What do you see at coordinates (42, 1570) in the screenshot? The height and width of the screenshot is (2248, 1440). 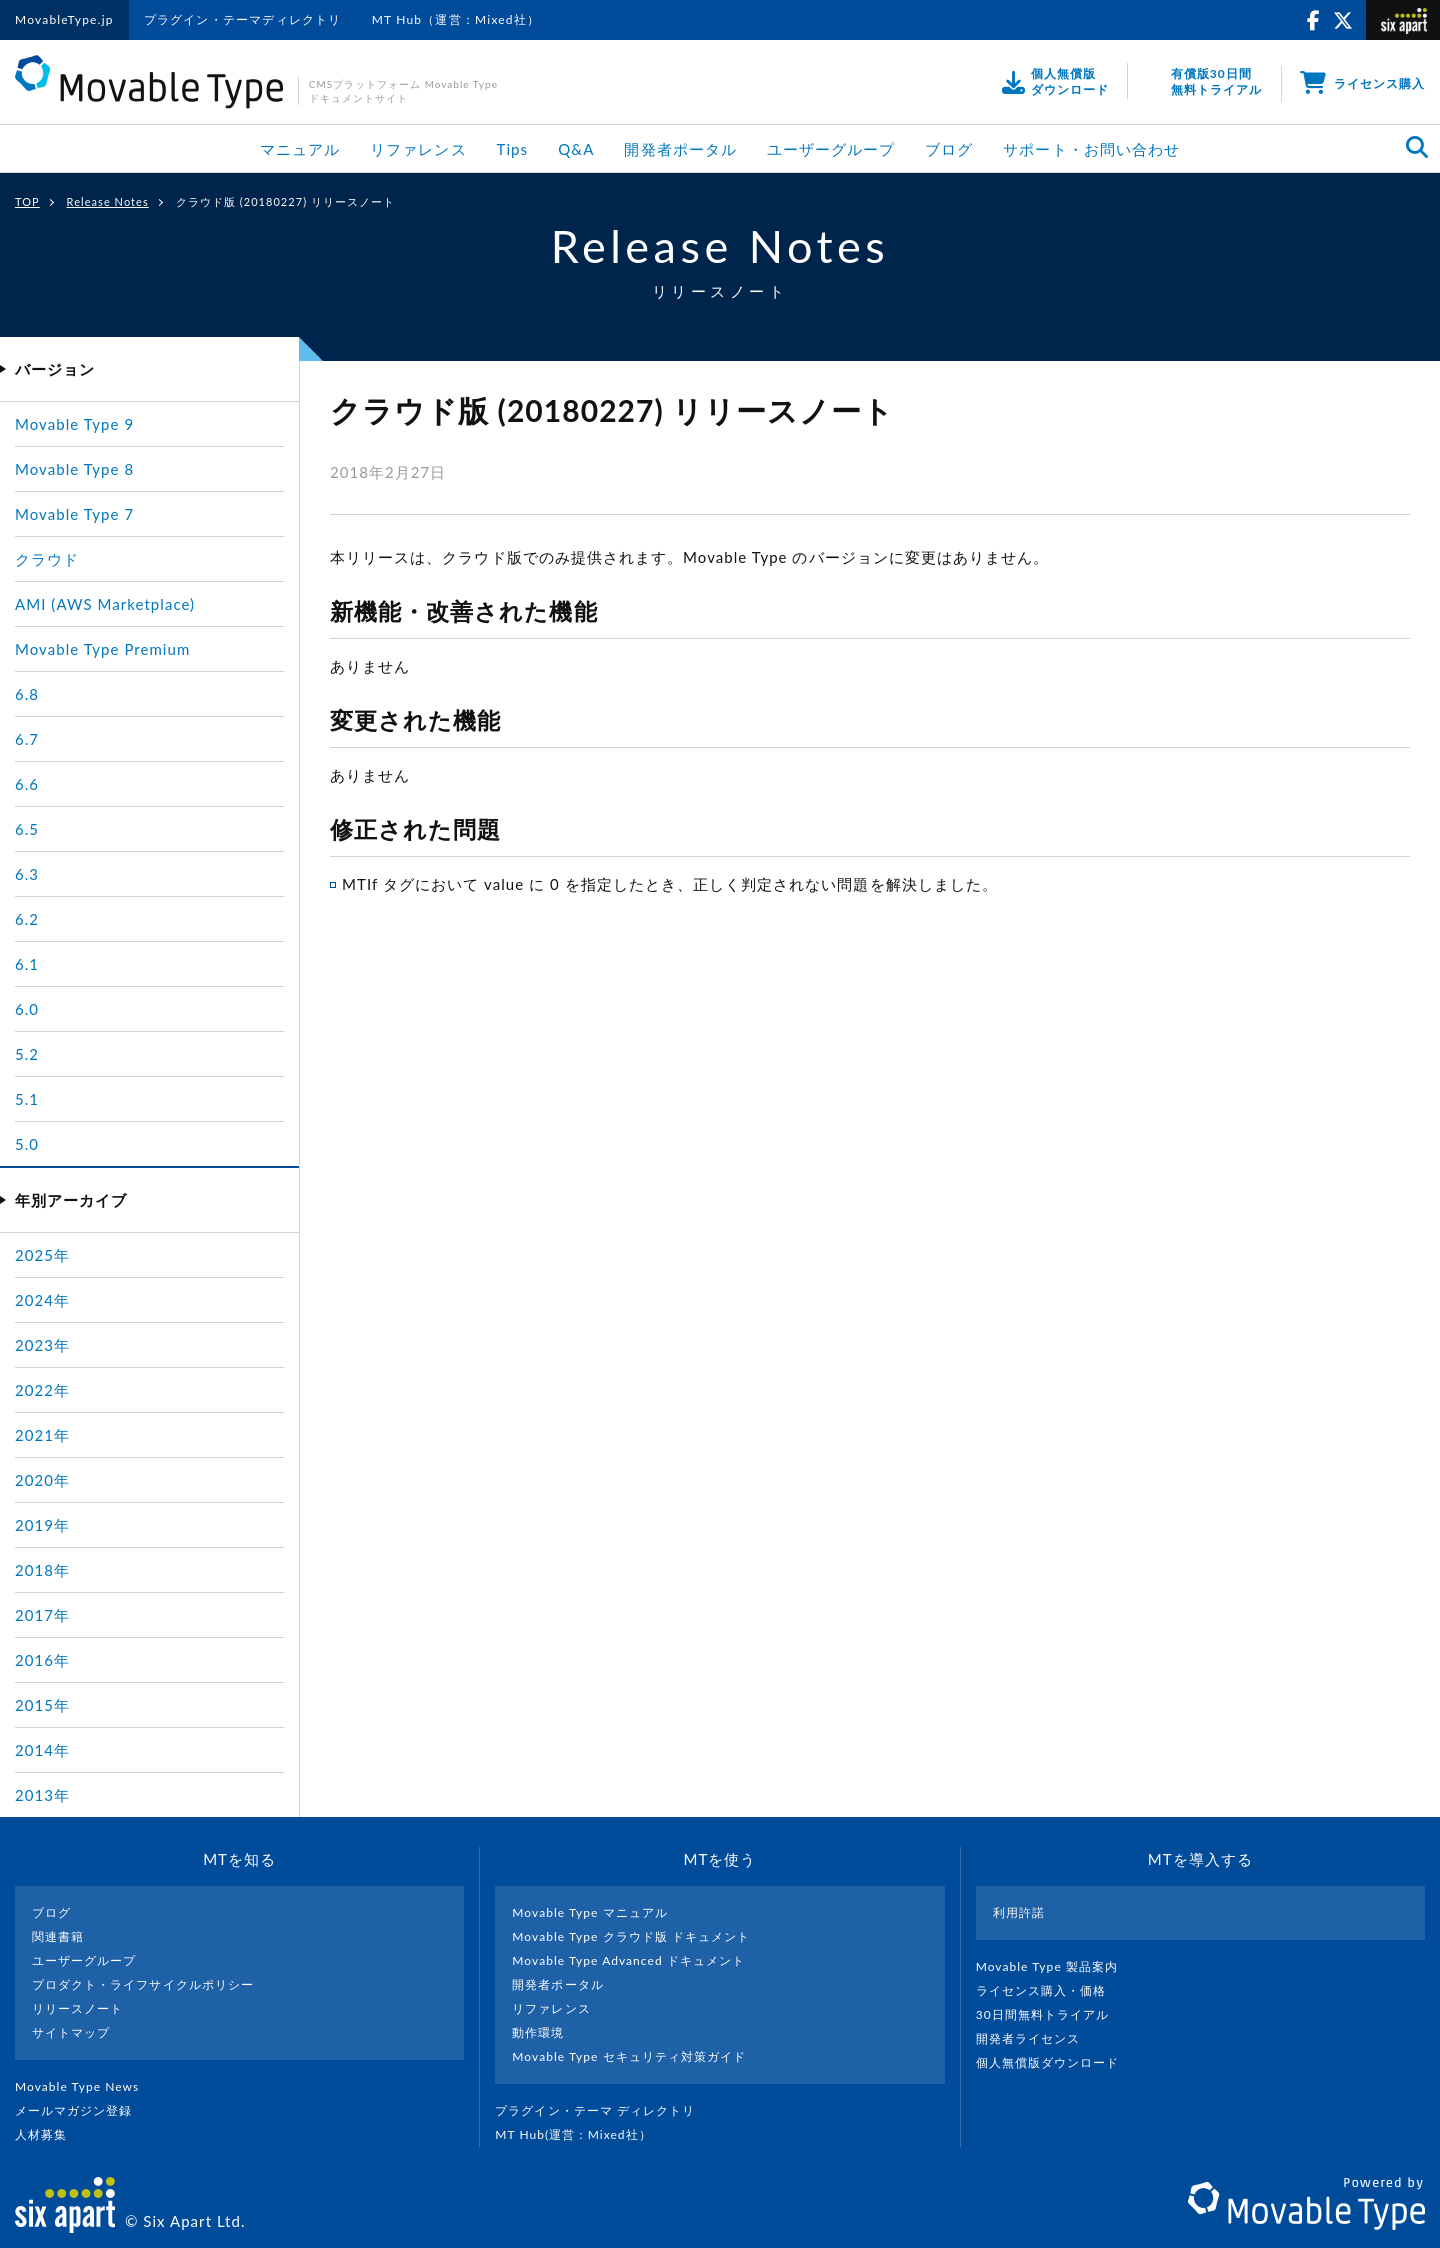 I see `2018年` at bounding box center [42, 1570].